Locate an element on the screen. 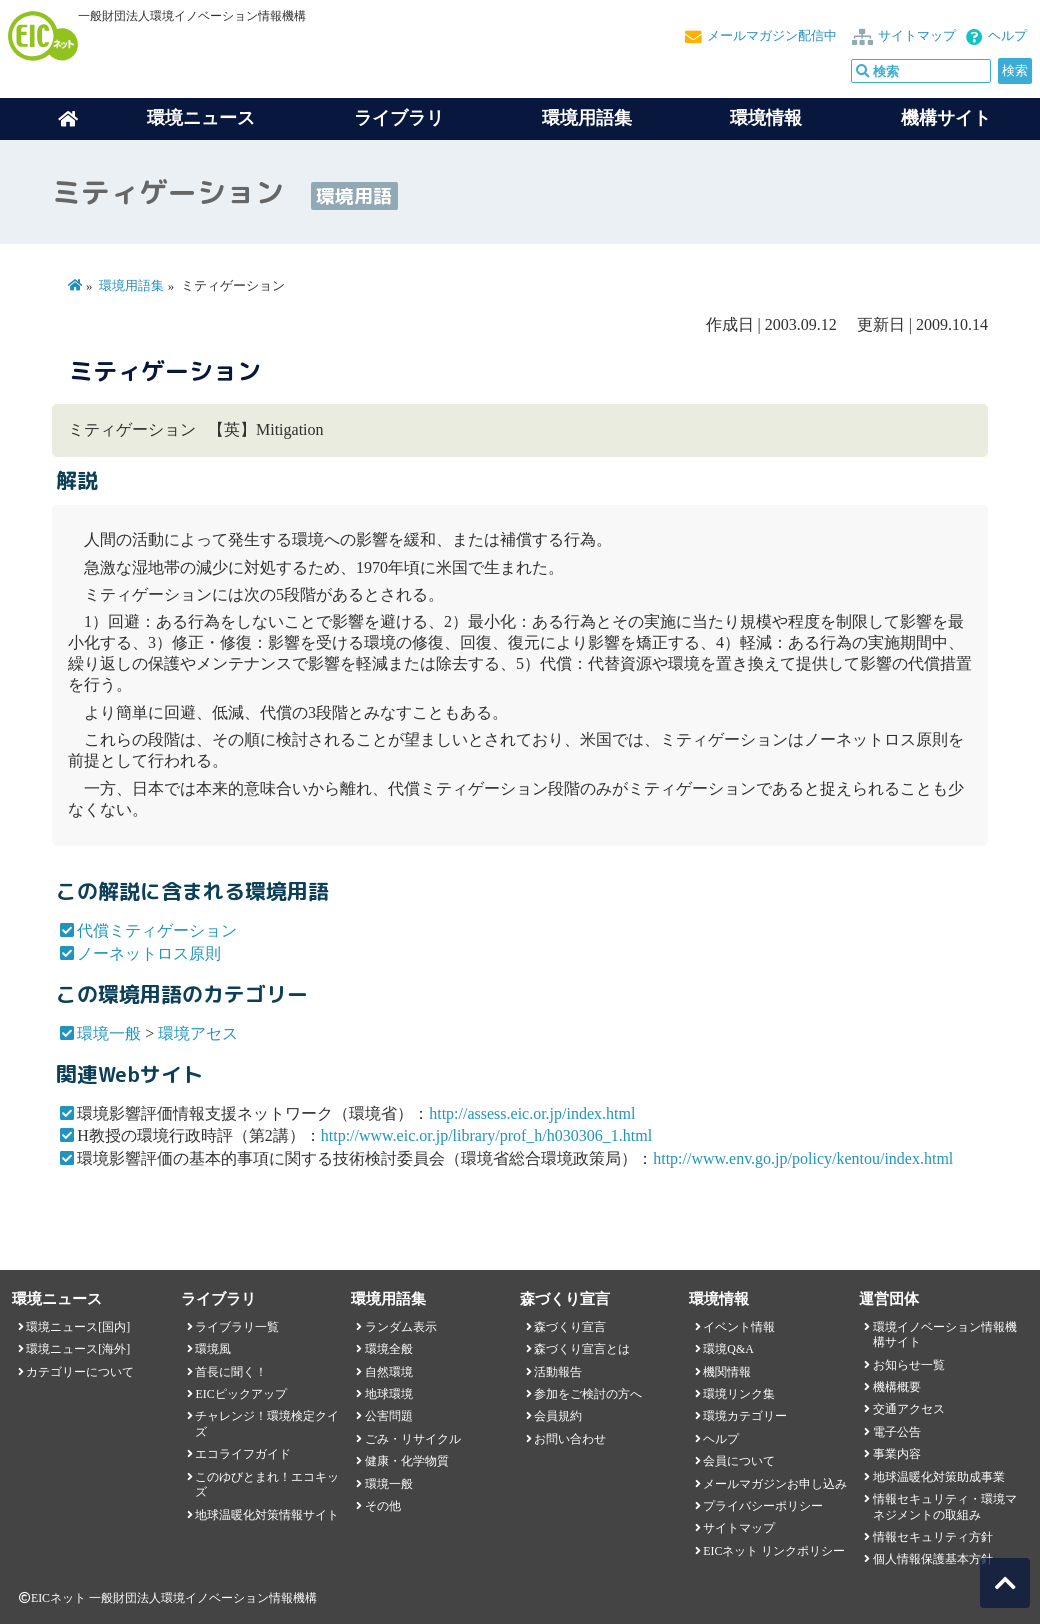 The height and width of the screenshot is (1624, 1040). 首長に聞く！ is located at coordinates (231, 1372).